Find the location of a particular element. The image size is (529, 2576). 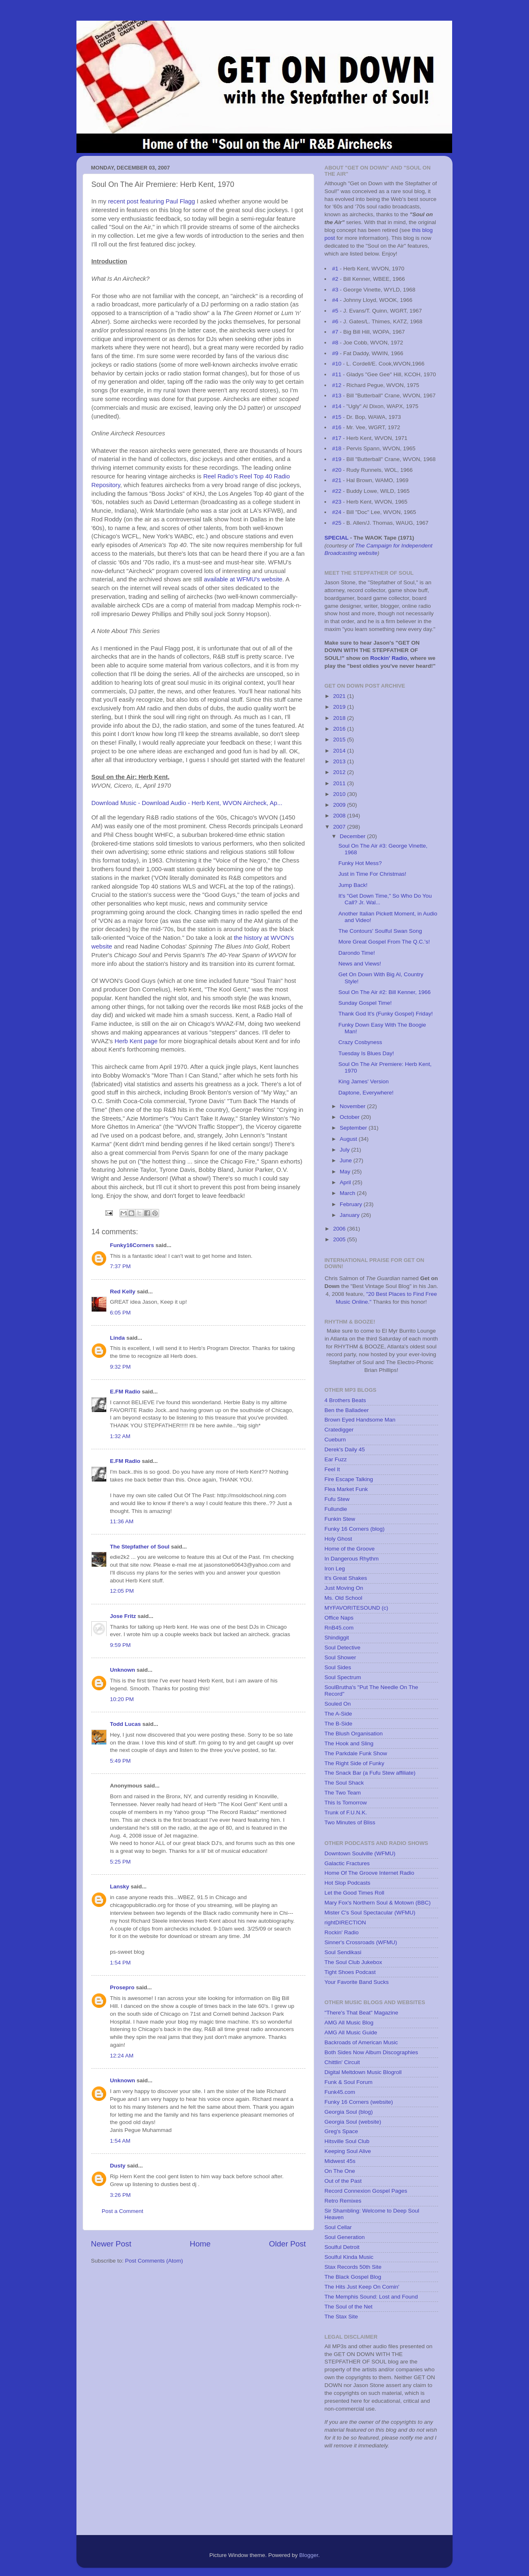

Office Naps is located at coordinates (338, 1618).